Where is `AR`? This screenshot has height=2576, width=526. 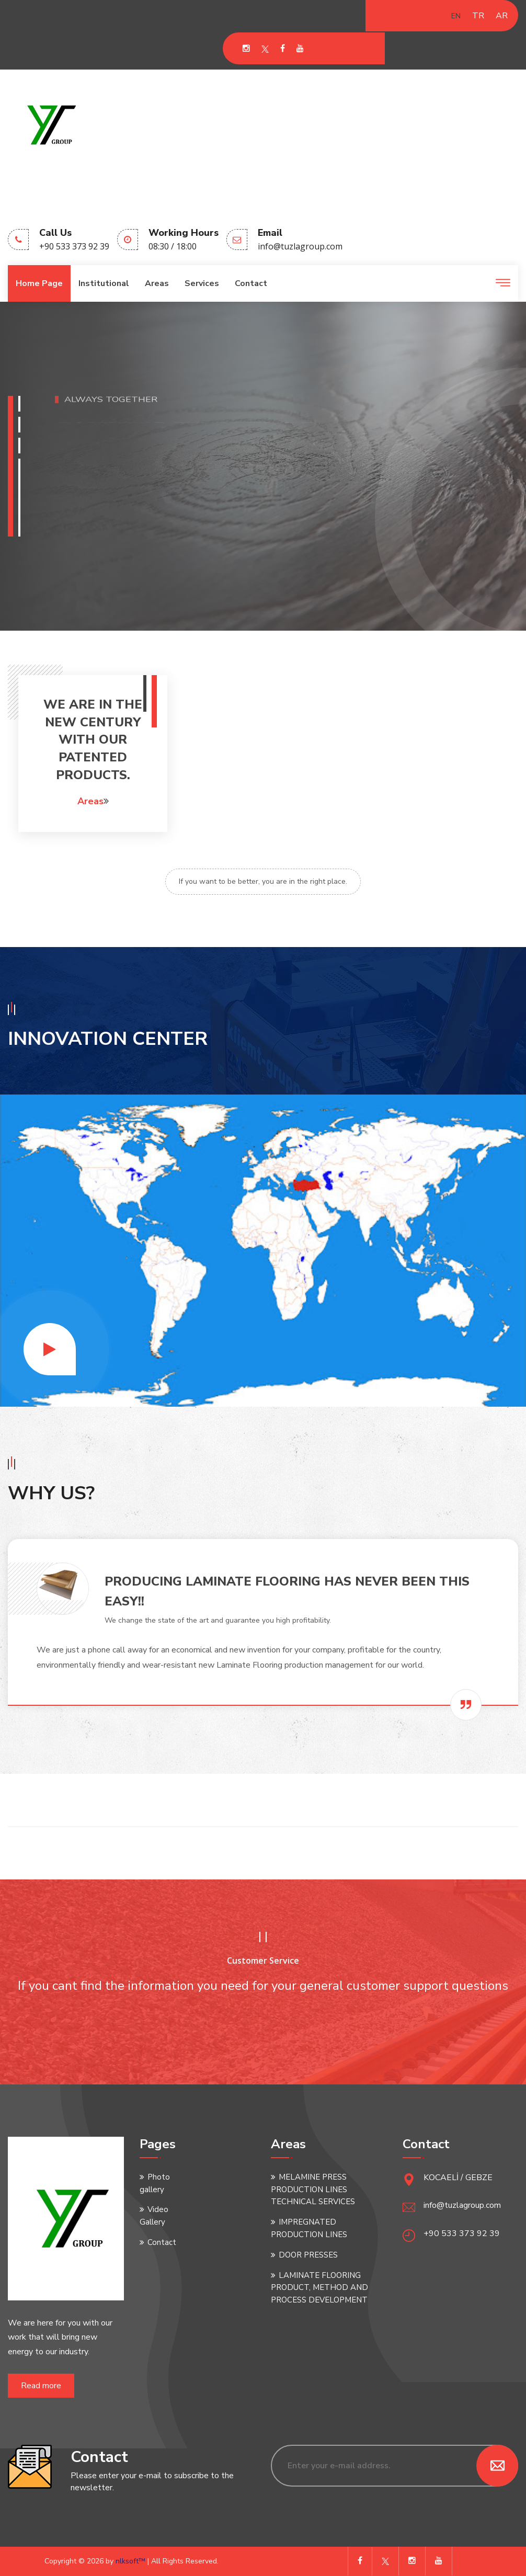
AR is located at coordinates (502, 15).